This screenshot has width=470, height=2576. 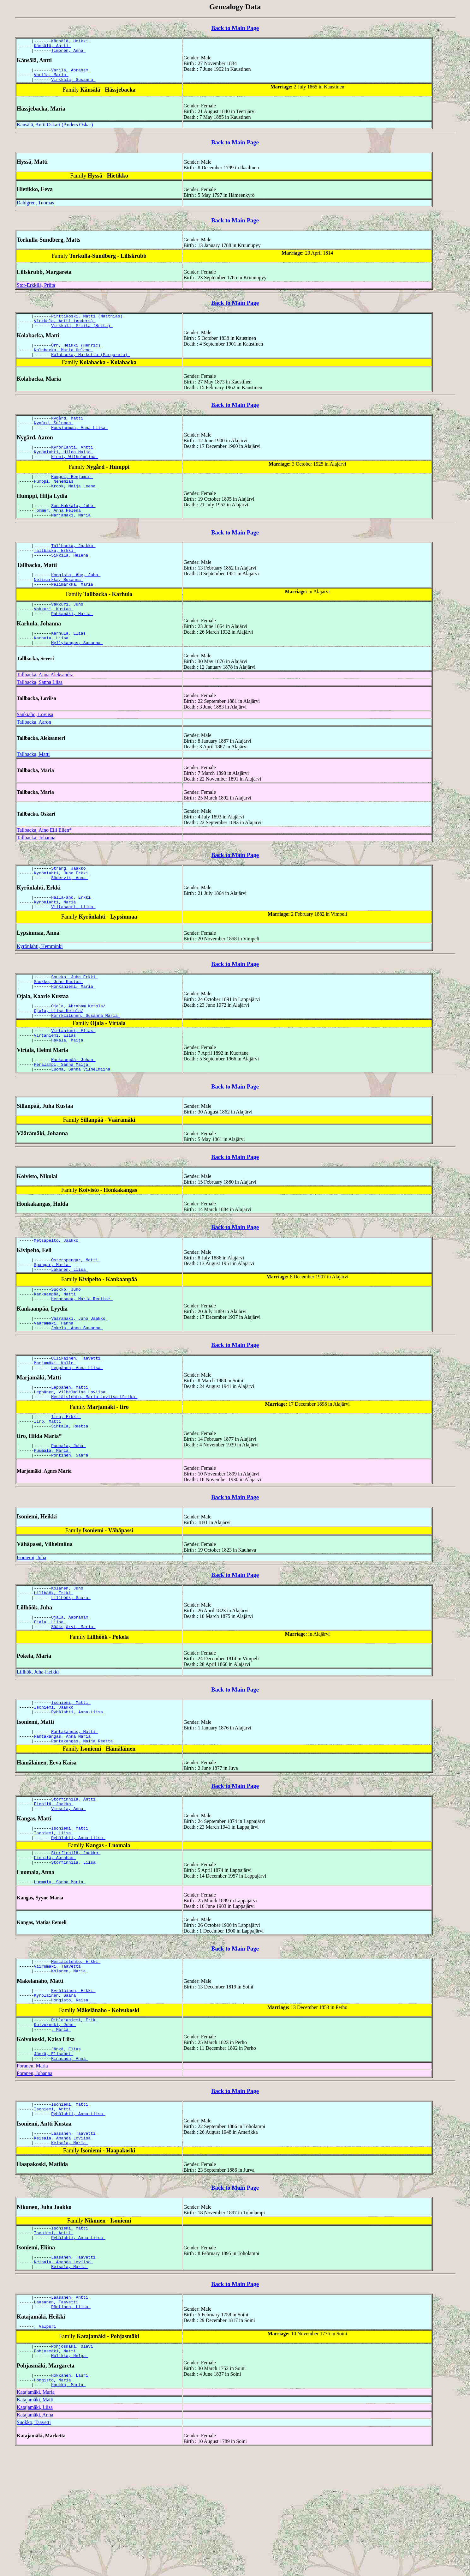 What do you see at coordinates (73, 526) in the screenshot?
I see `Suo-Hokkala, Juho` at bounding box center [73, 526].